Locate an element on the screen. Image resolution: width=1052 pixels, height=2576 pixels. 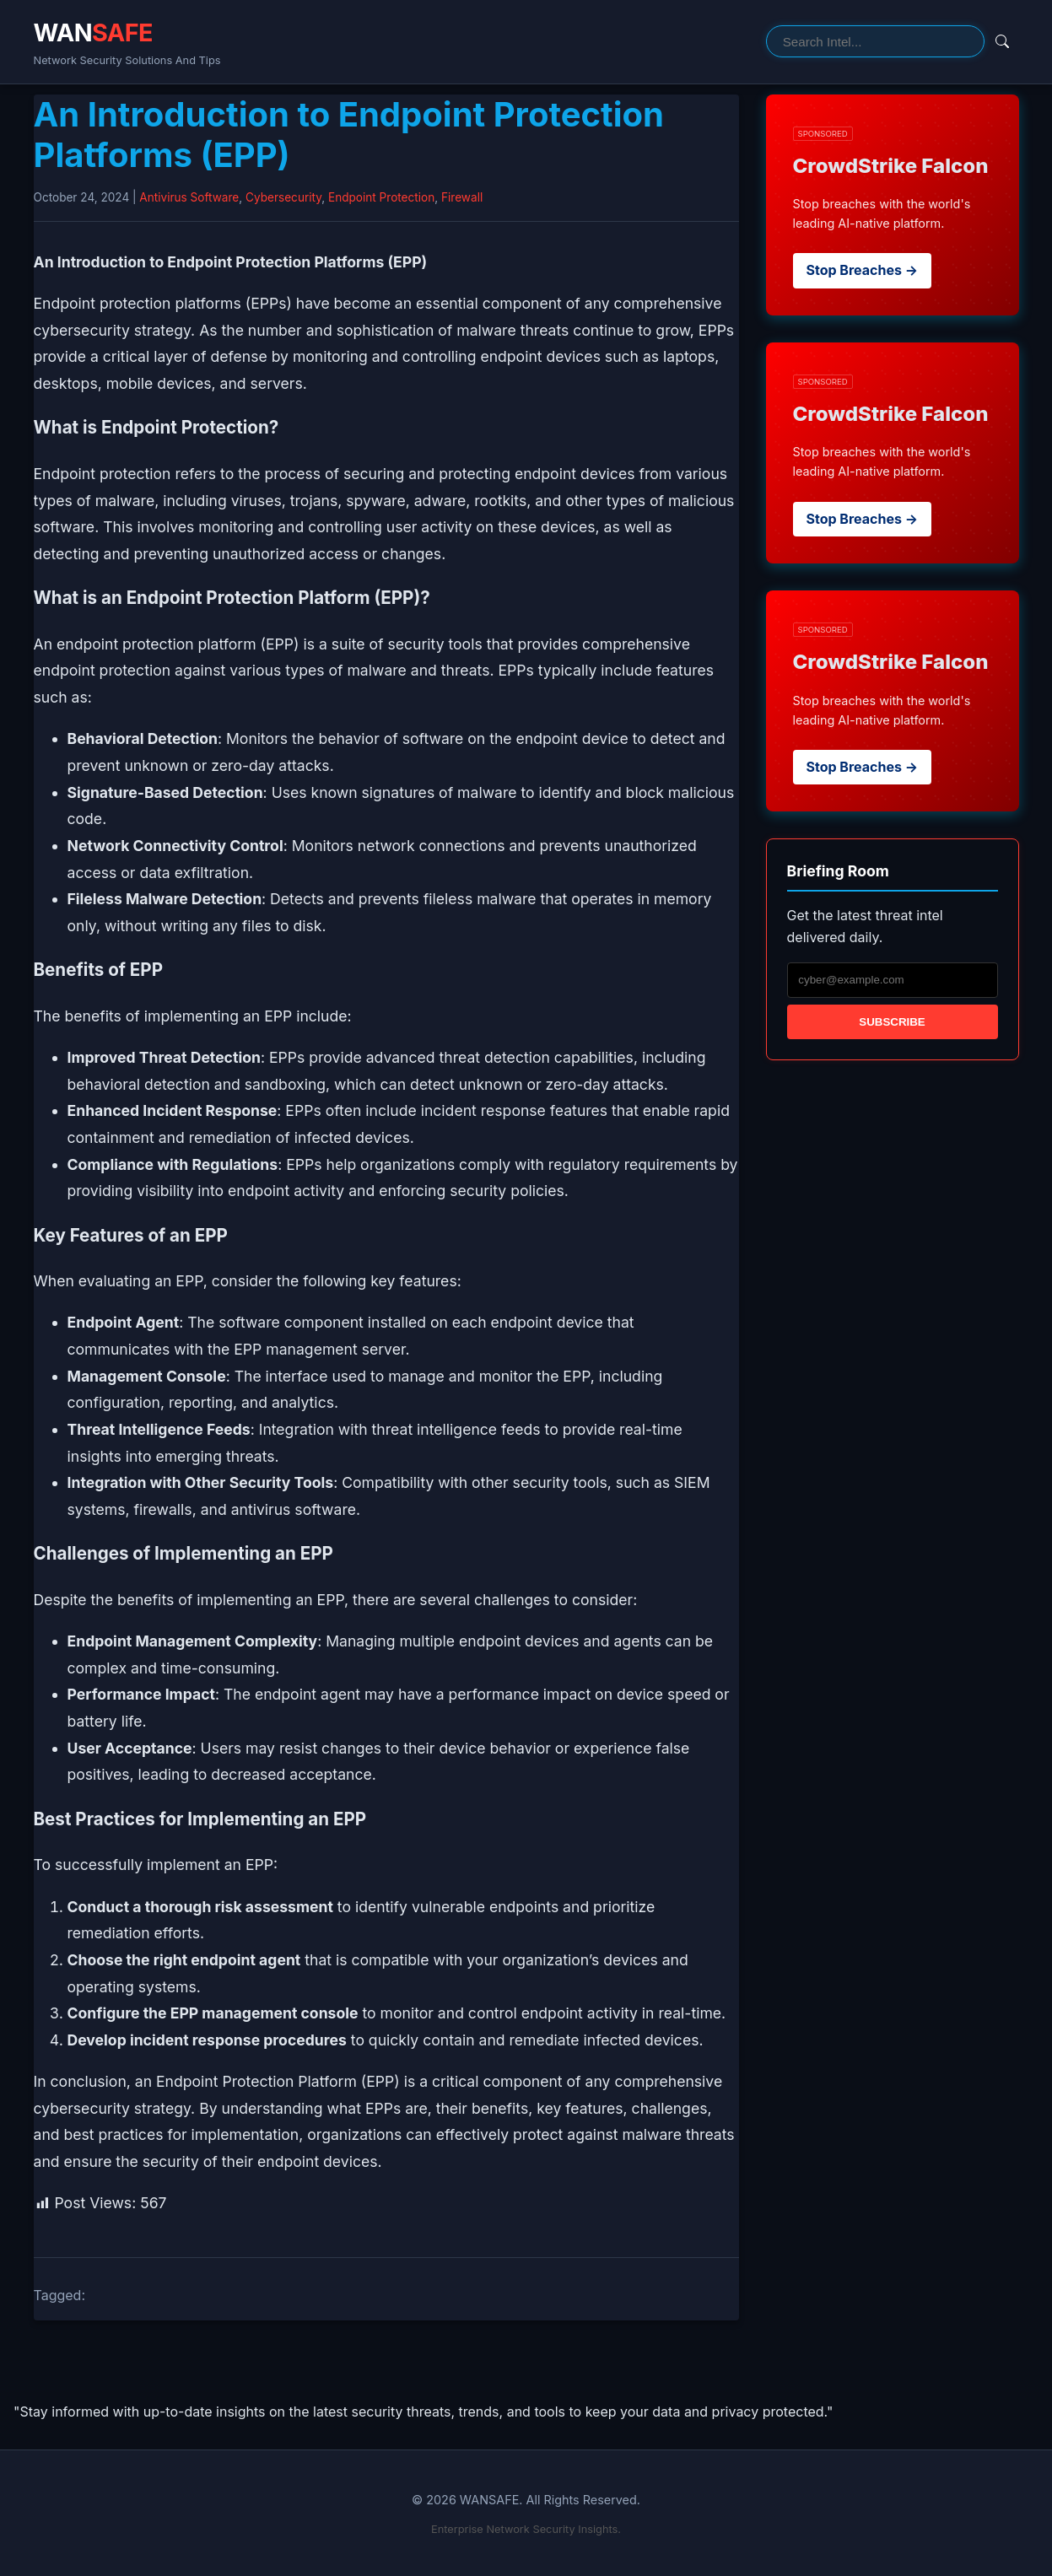
Subscribe is located at coordinates (892, 1022).